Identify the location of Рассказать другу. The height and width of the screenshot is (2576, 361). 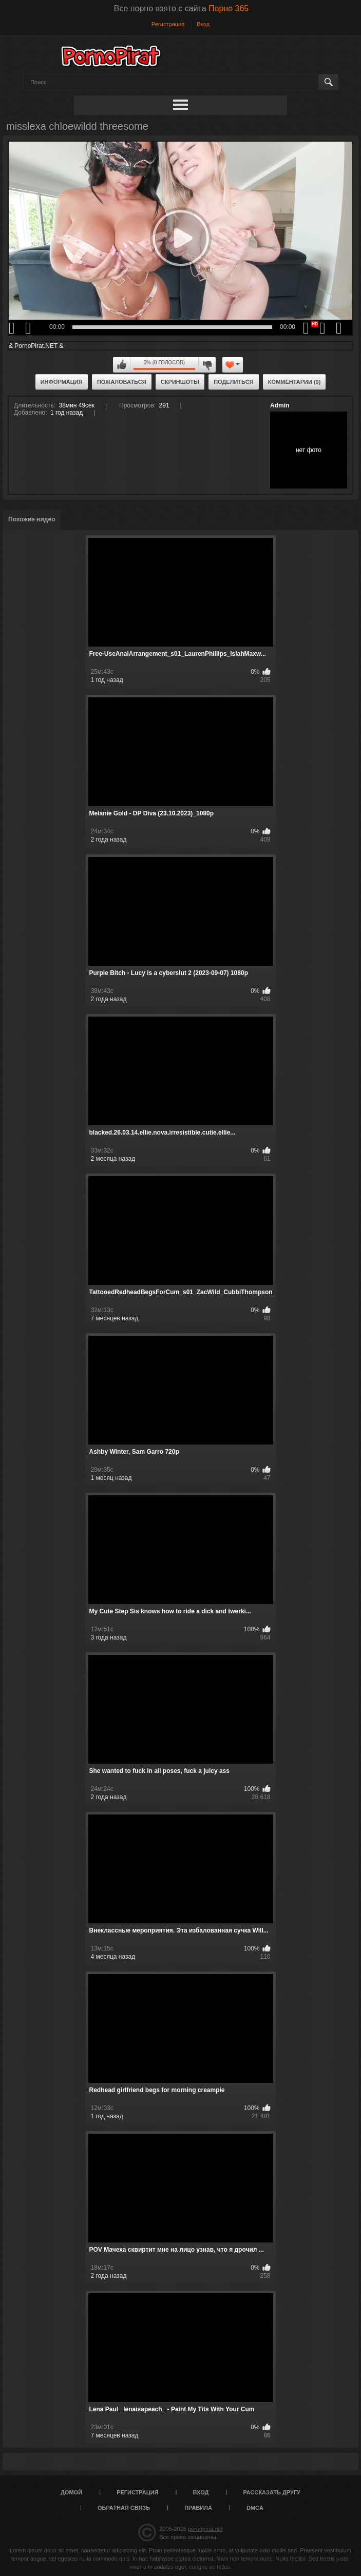
(271, 2492).